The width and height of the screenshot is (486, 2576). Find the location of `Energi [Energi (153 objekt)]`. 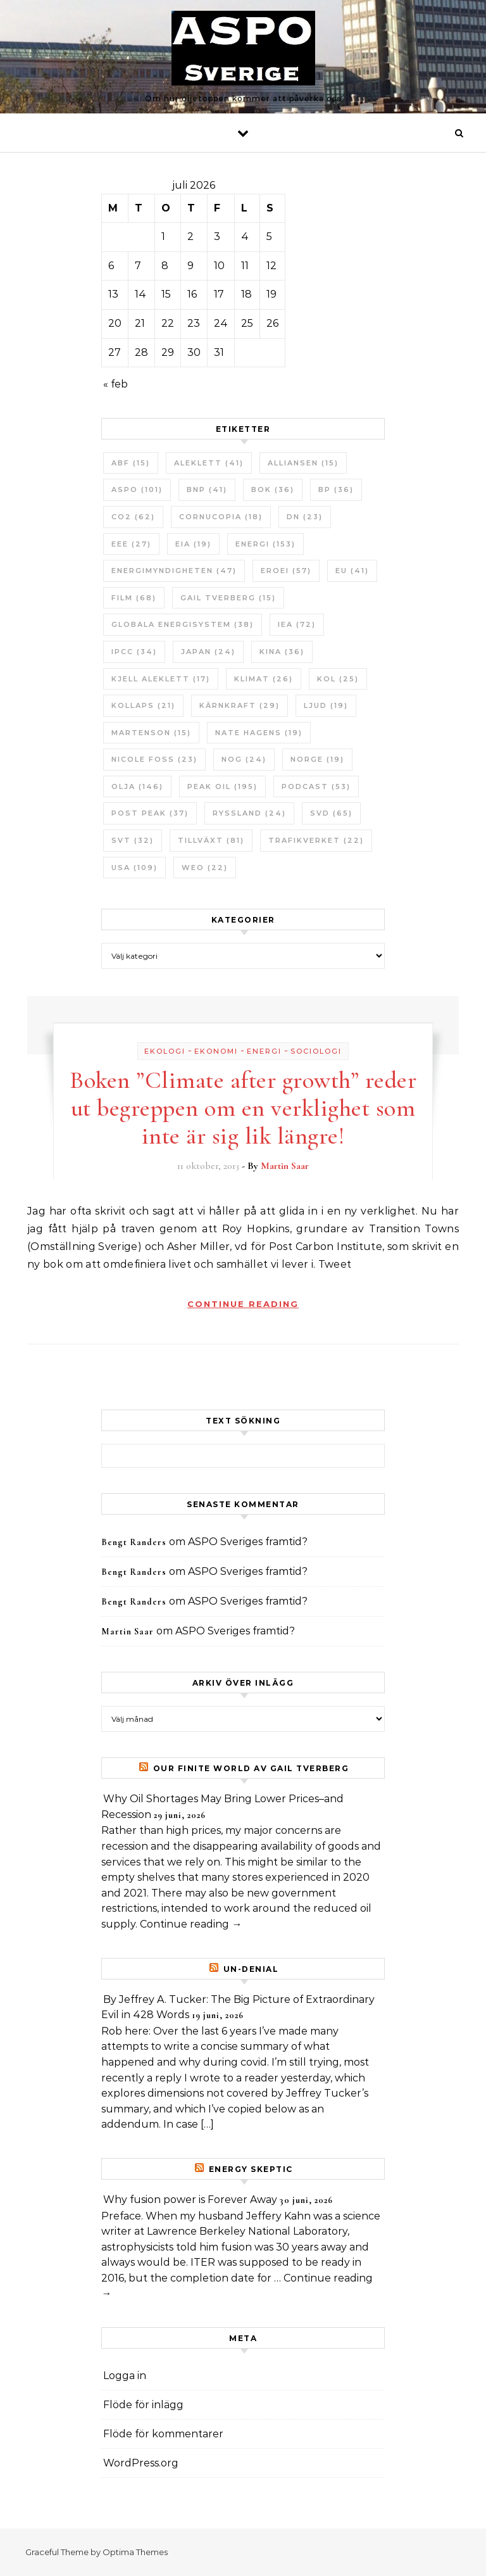

Energi [Energi (153 objekt)] is located at coordinates (265, 544).